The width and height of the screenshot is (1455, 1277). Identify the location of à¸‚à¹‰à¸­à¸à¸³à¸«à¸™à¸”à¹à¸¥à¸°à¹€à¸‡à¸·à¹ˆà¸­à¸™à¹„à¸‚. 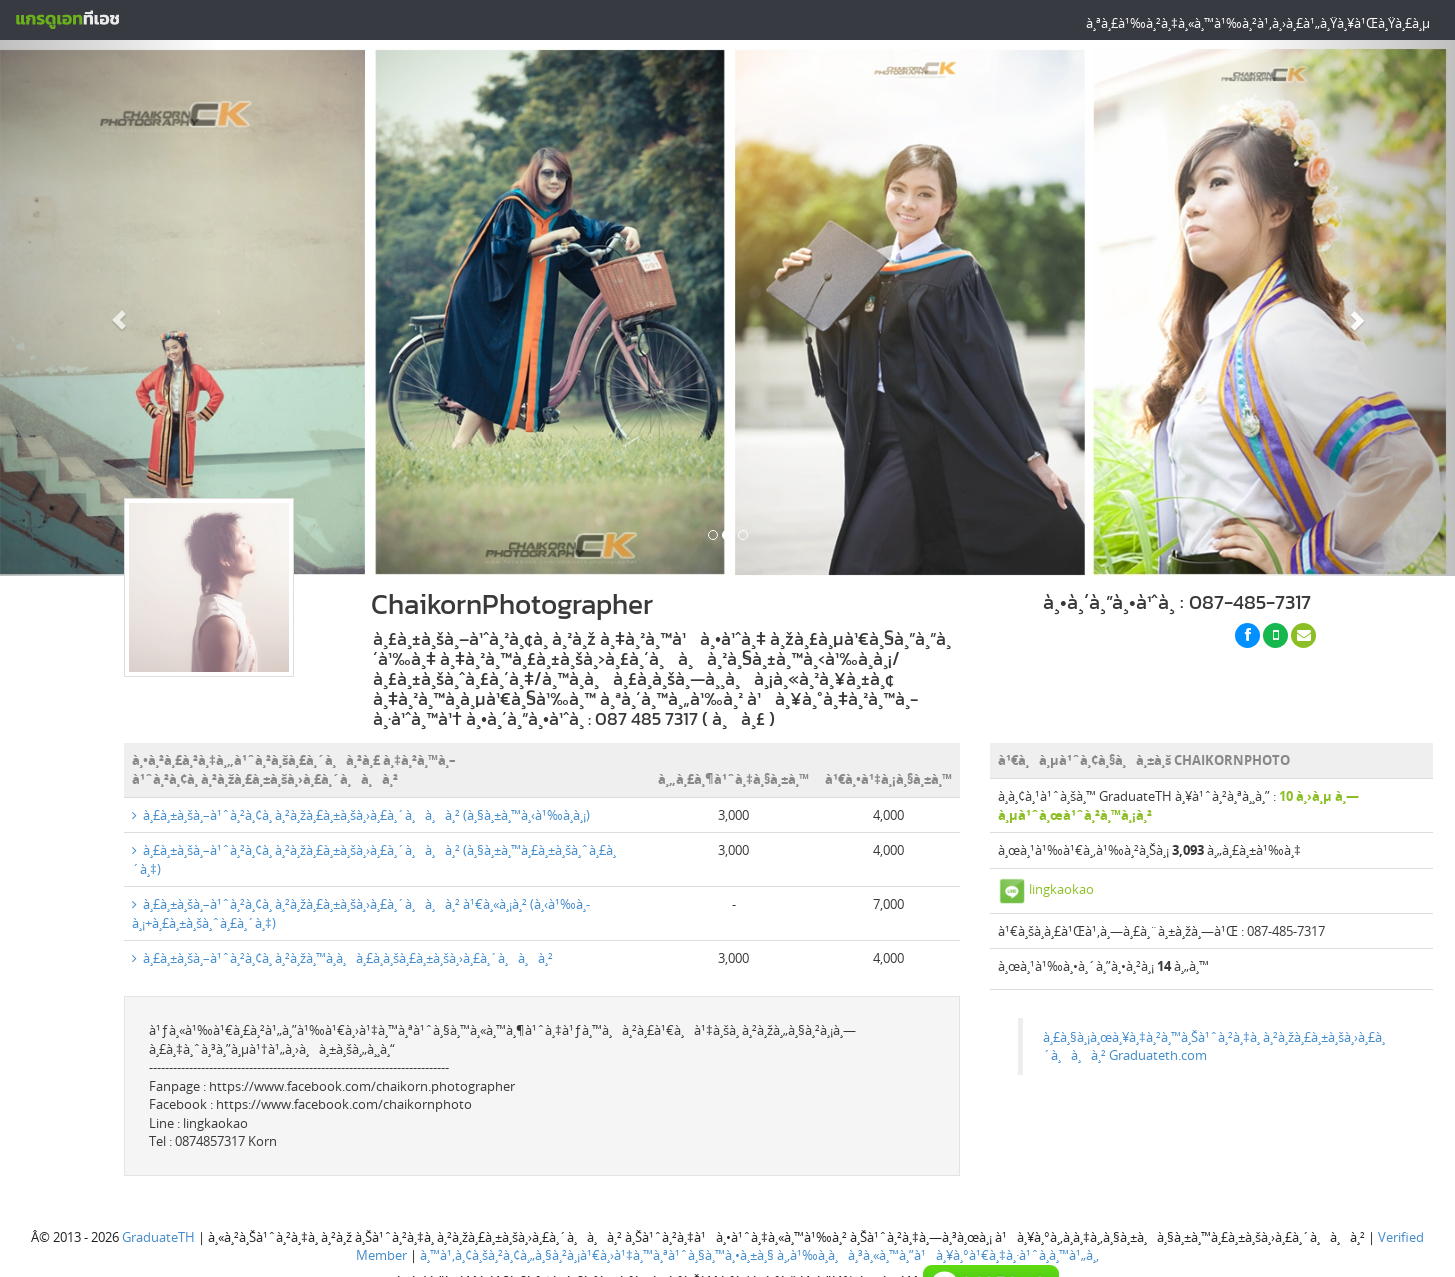
(938, 1255).